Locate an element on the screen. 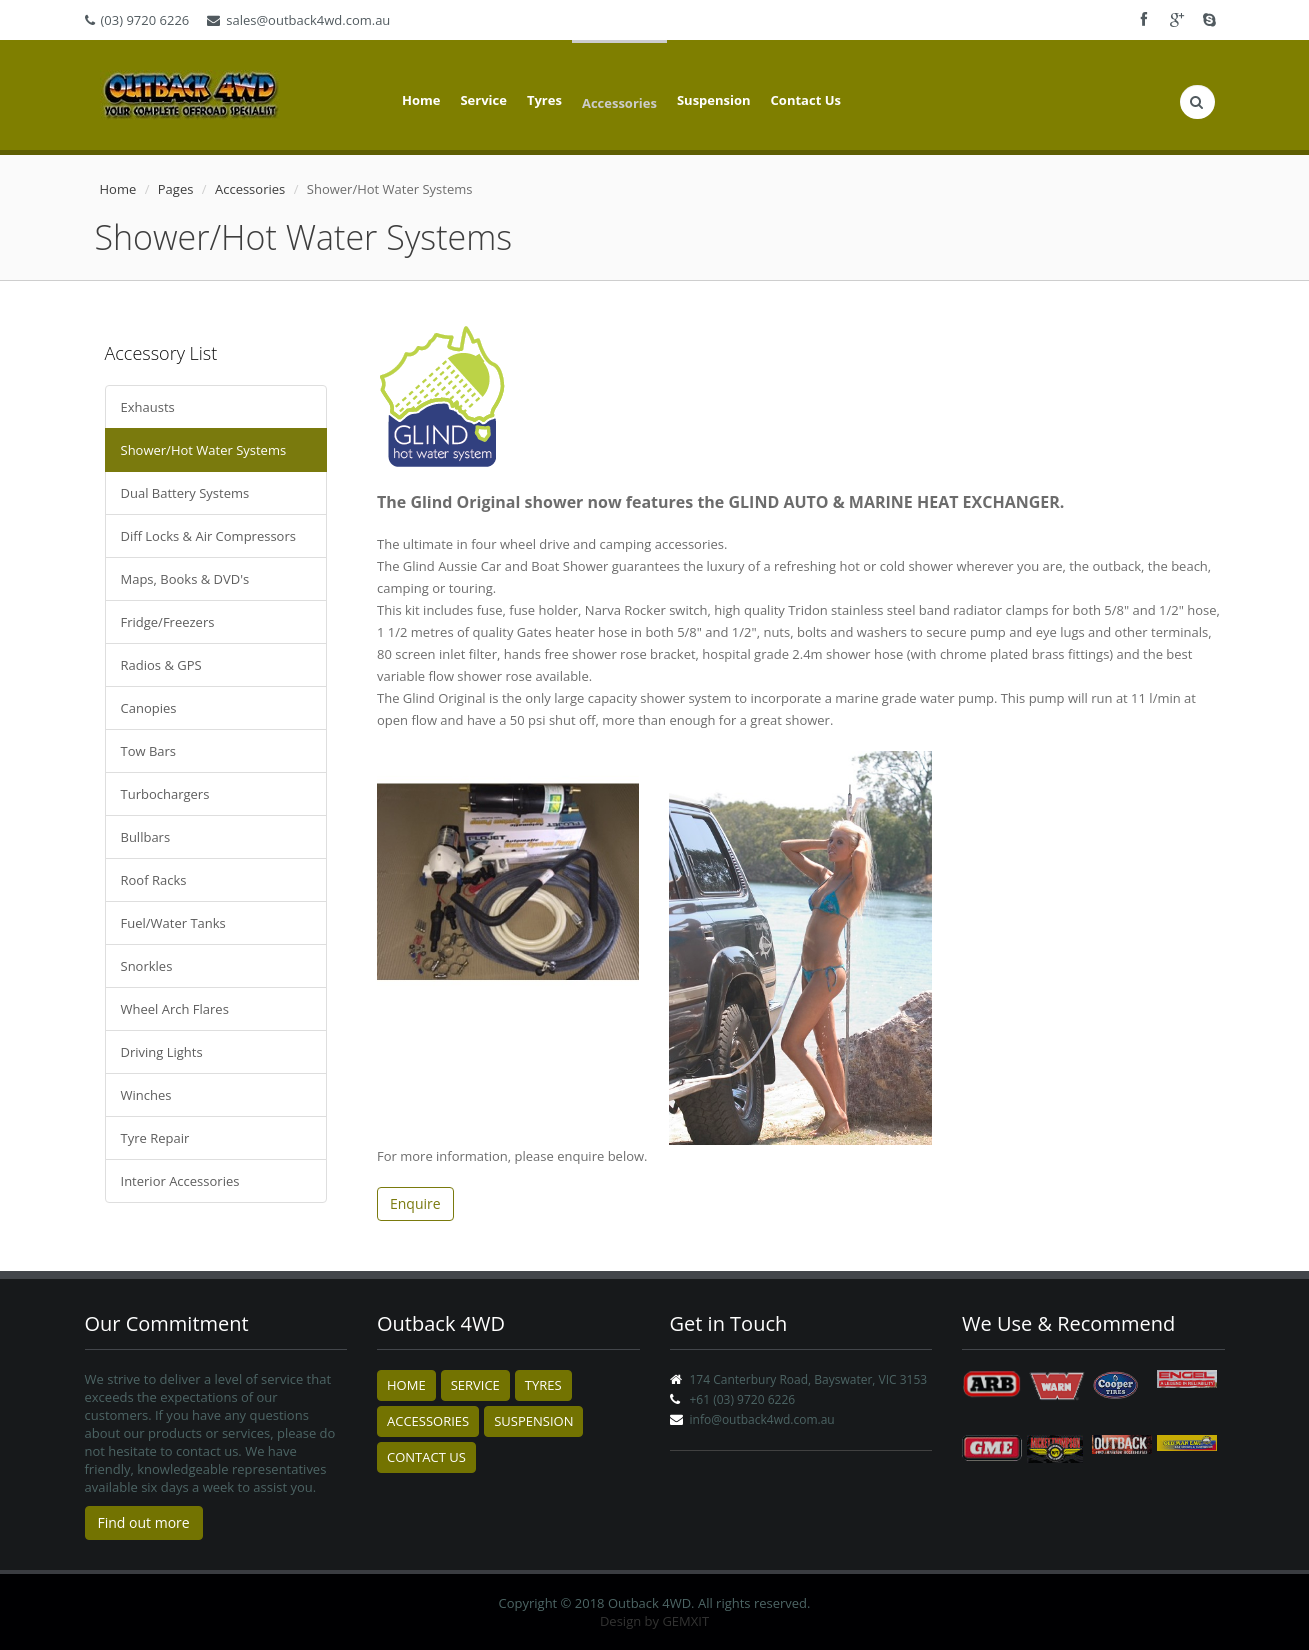 The height and width of the screenshot is (1650, 1309). Service is located at coordinates (483, 100).